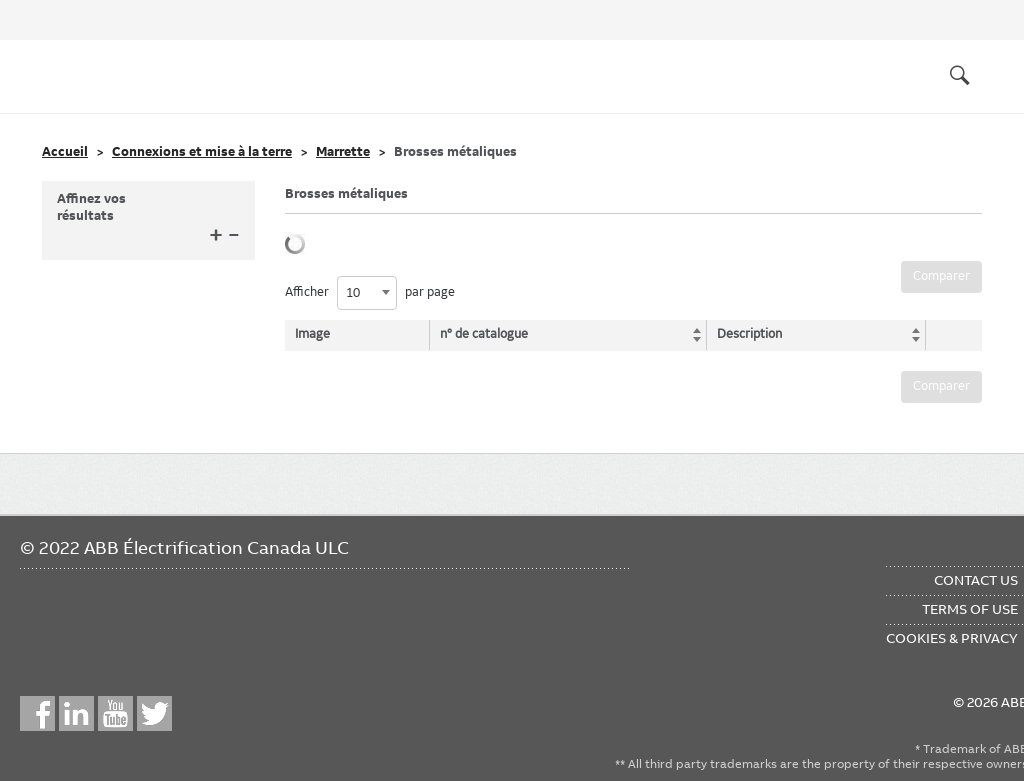  What do you see at coordinates (970, 609) in the screenshot?
I see `Terms of Use` at bounding box center [970, 609].